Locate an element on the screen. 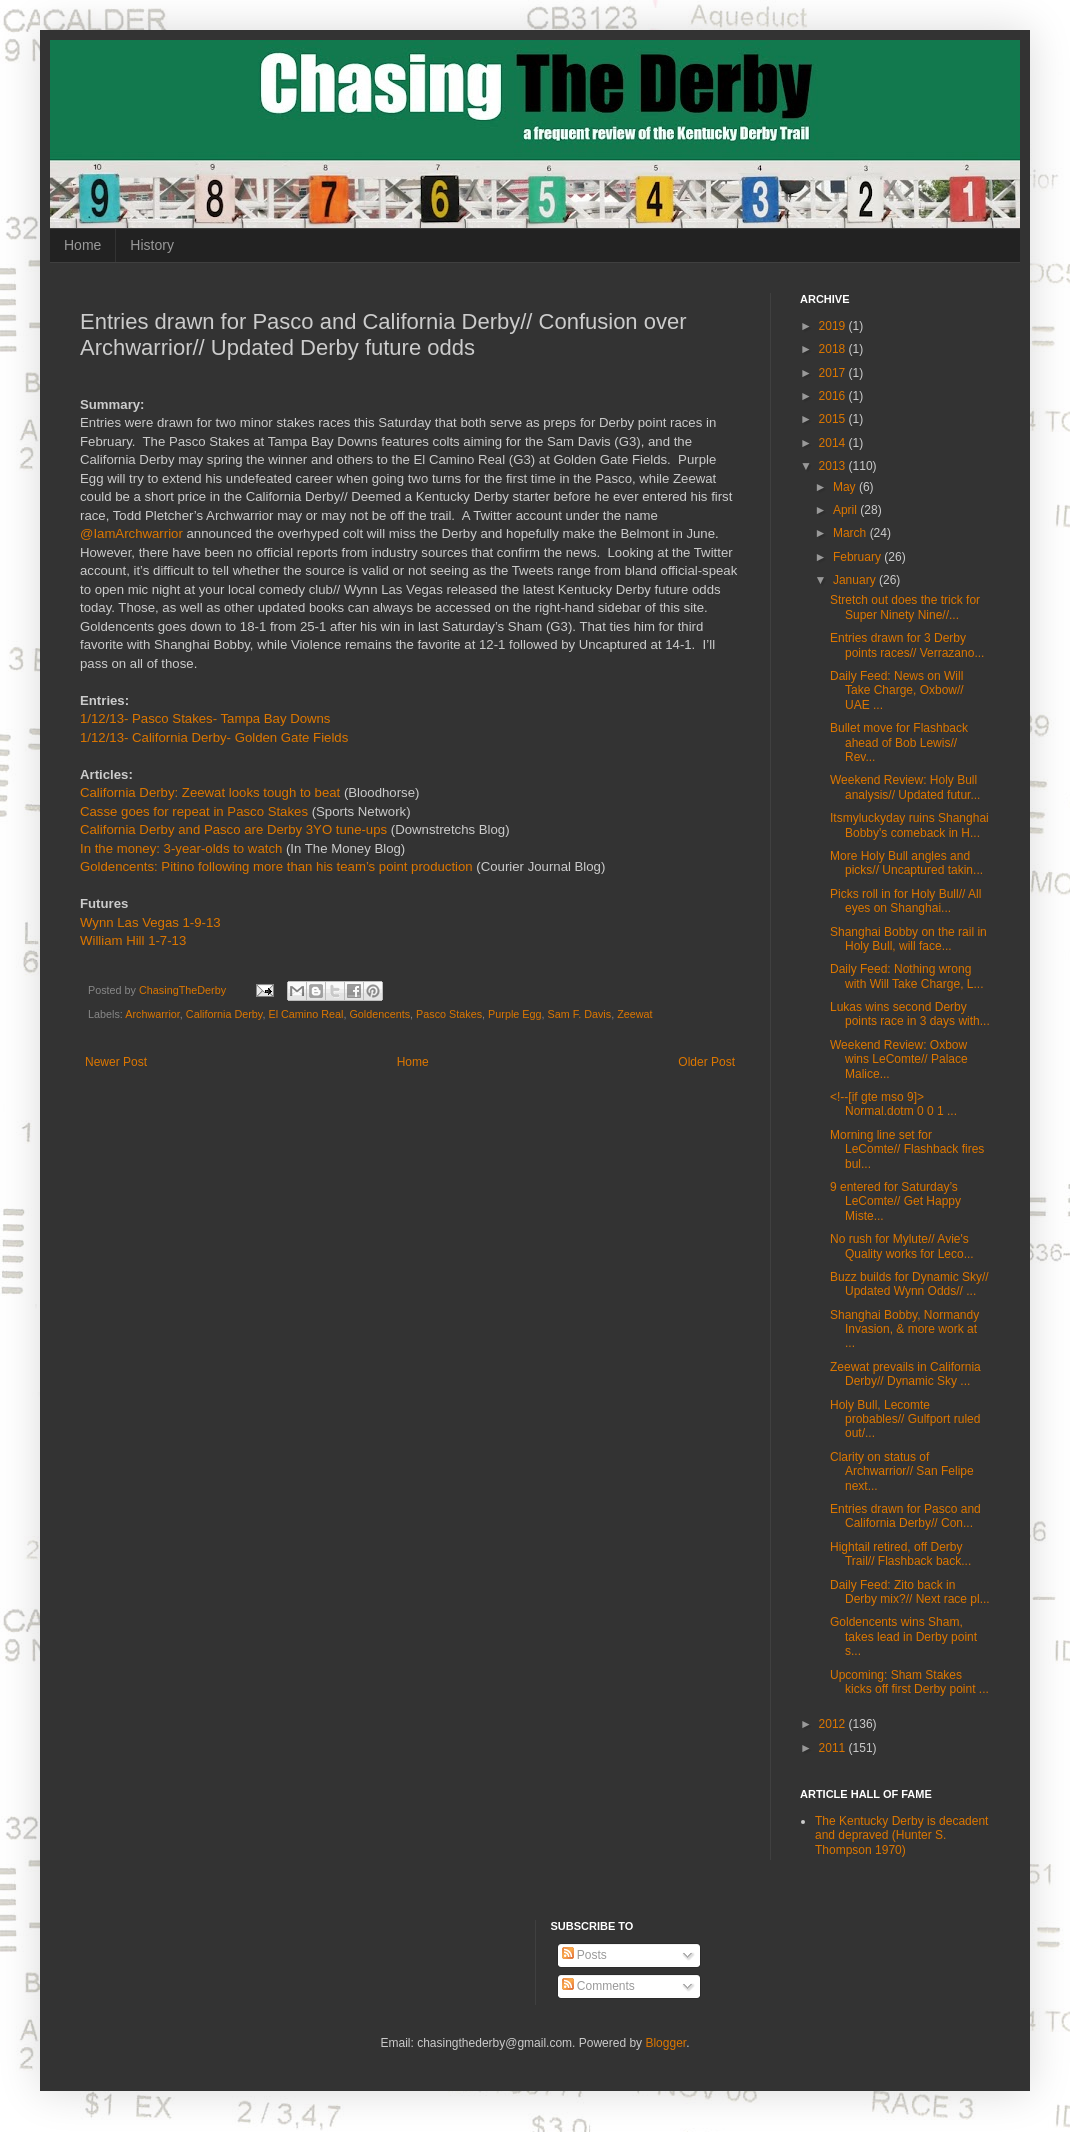 This screenshot has height=2132, width=1070. No rush for Mylute// Avie's Quality works for Leco... is located at coordinates (902, 1246).